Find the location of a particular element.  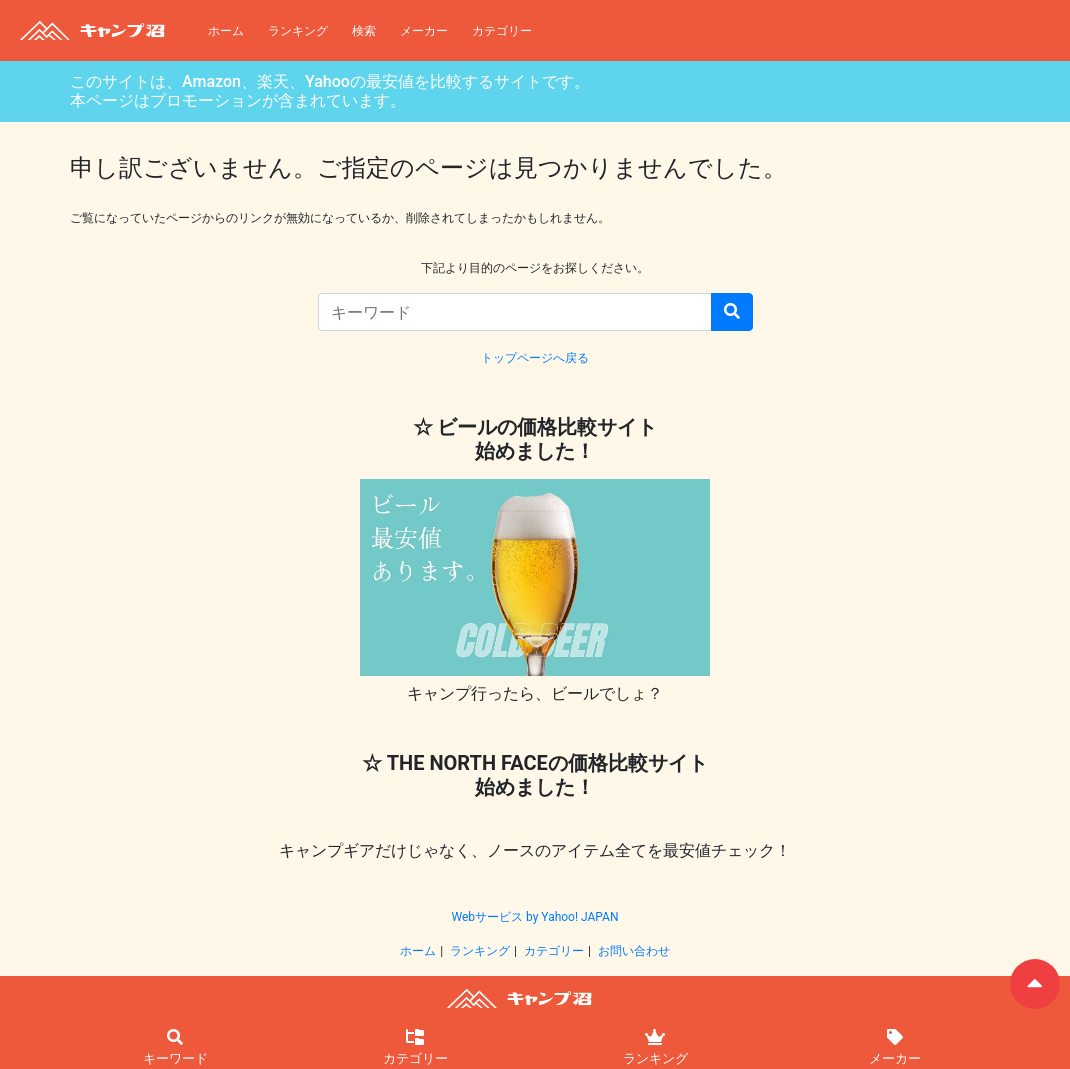

カテゴリー is located at coordinates (502, 31).